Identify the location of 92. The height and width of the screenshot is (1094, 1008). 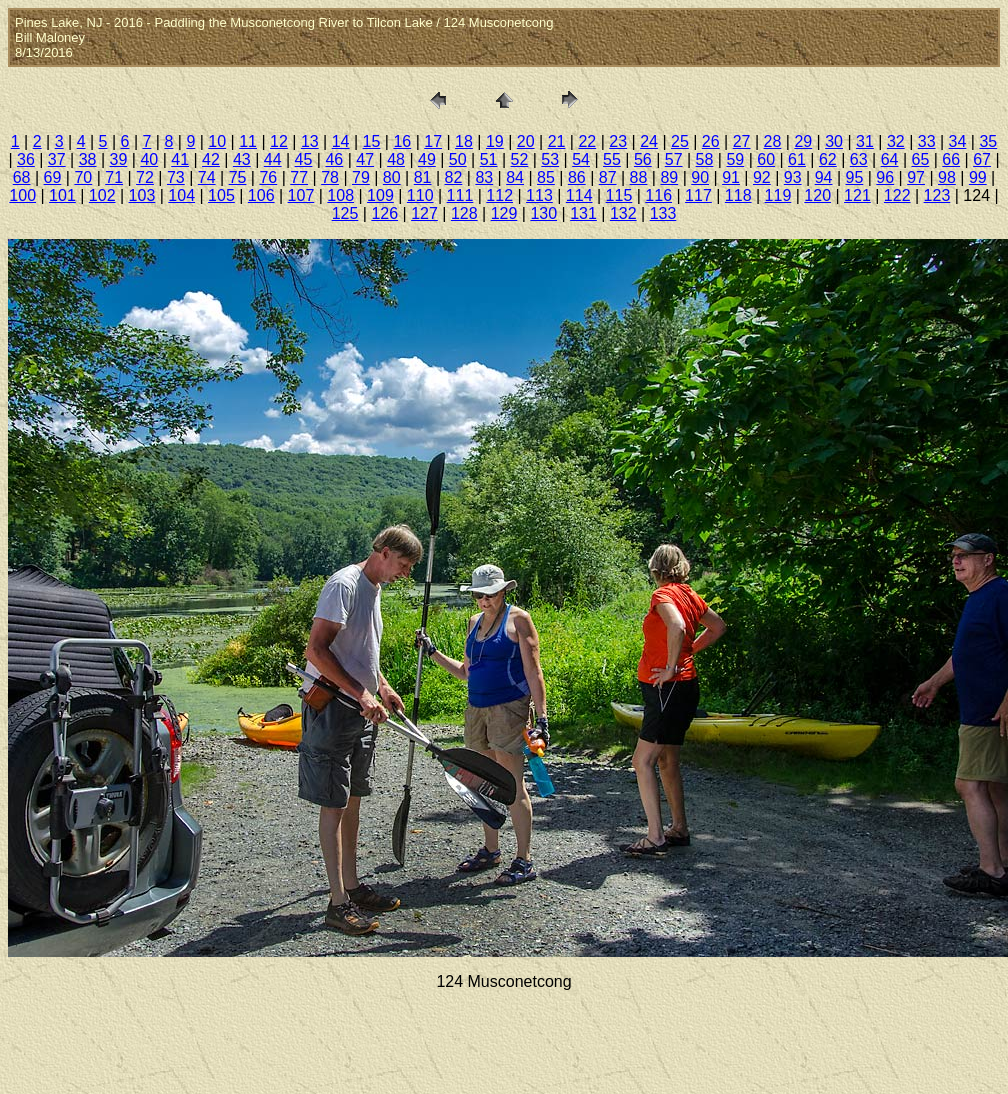
(762, 177).